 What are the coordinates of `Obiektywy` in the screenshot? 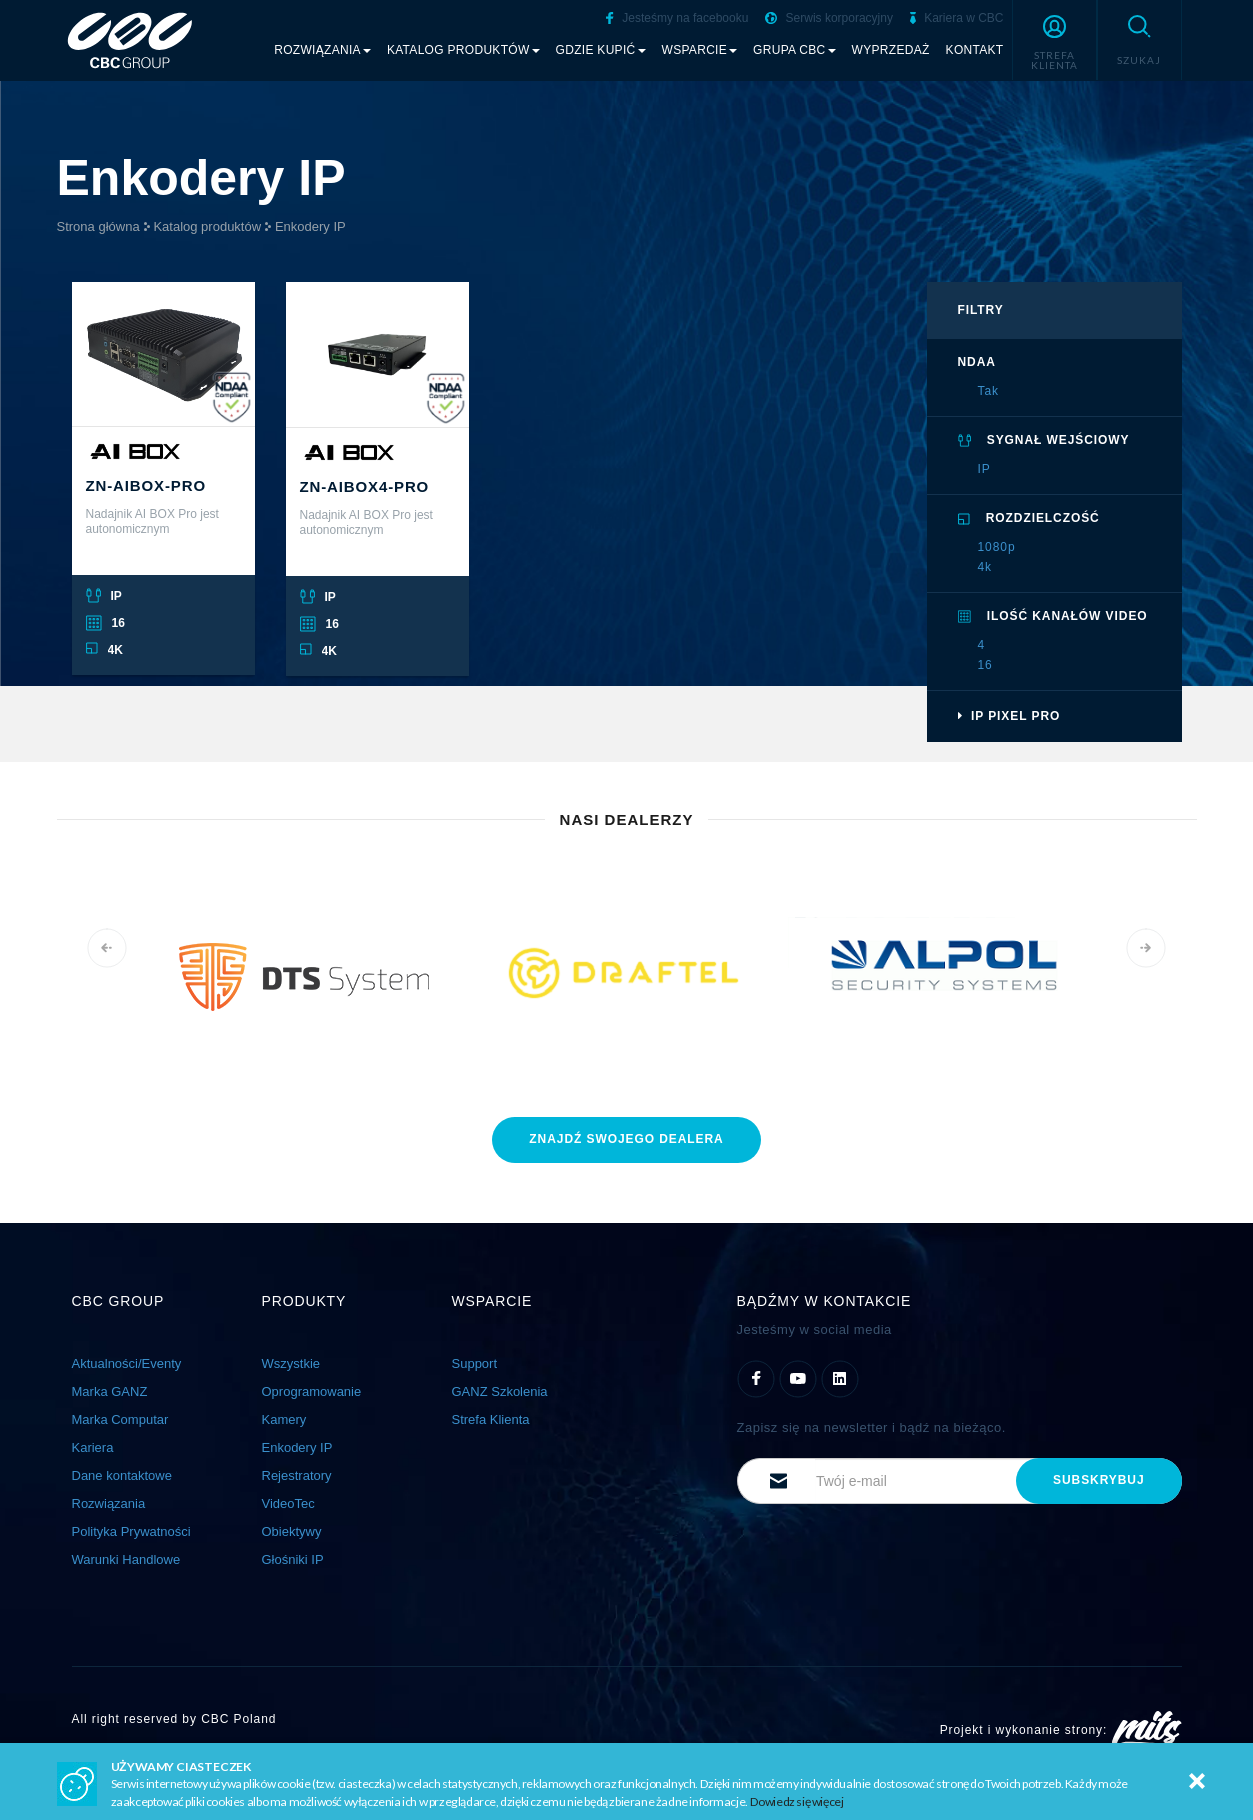 It's located at (292, 1531).